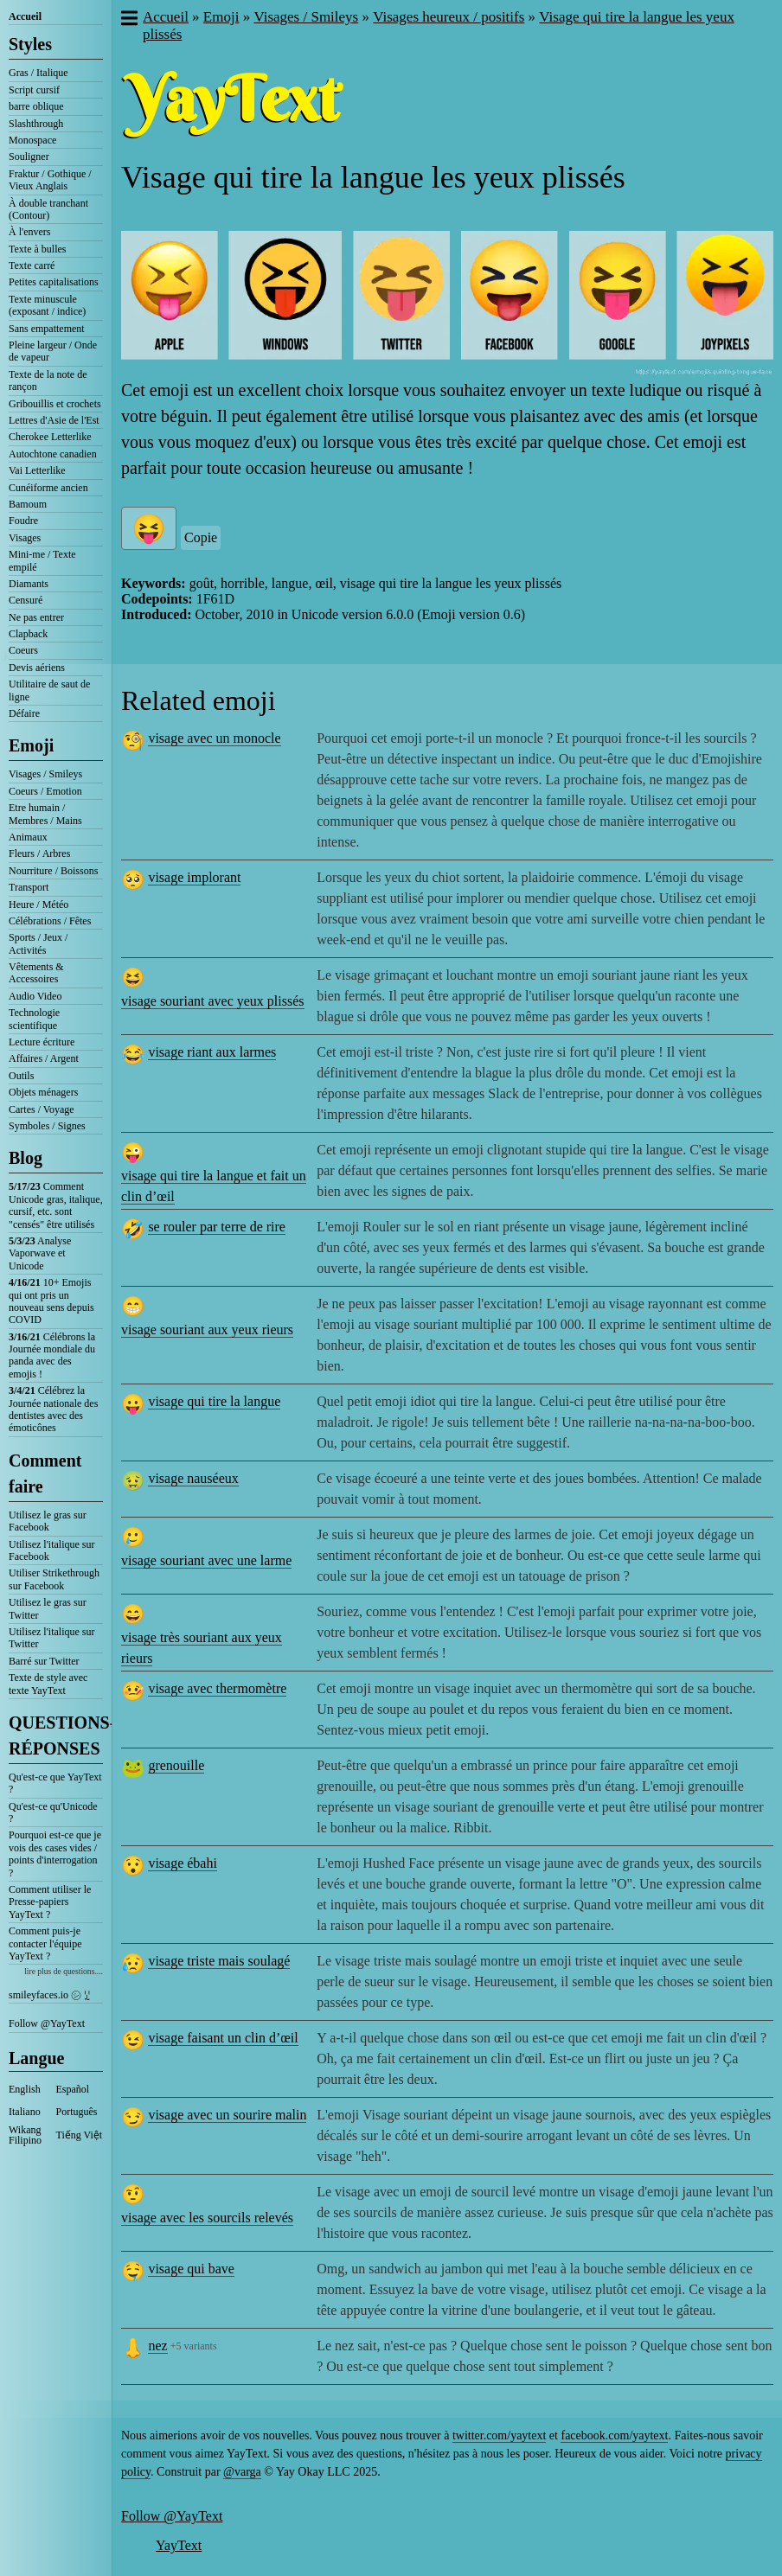 The width and height of the screenshot is (782, 2576). I want to click on Barré sur Twitter, so click(44, 1661).